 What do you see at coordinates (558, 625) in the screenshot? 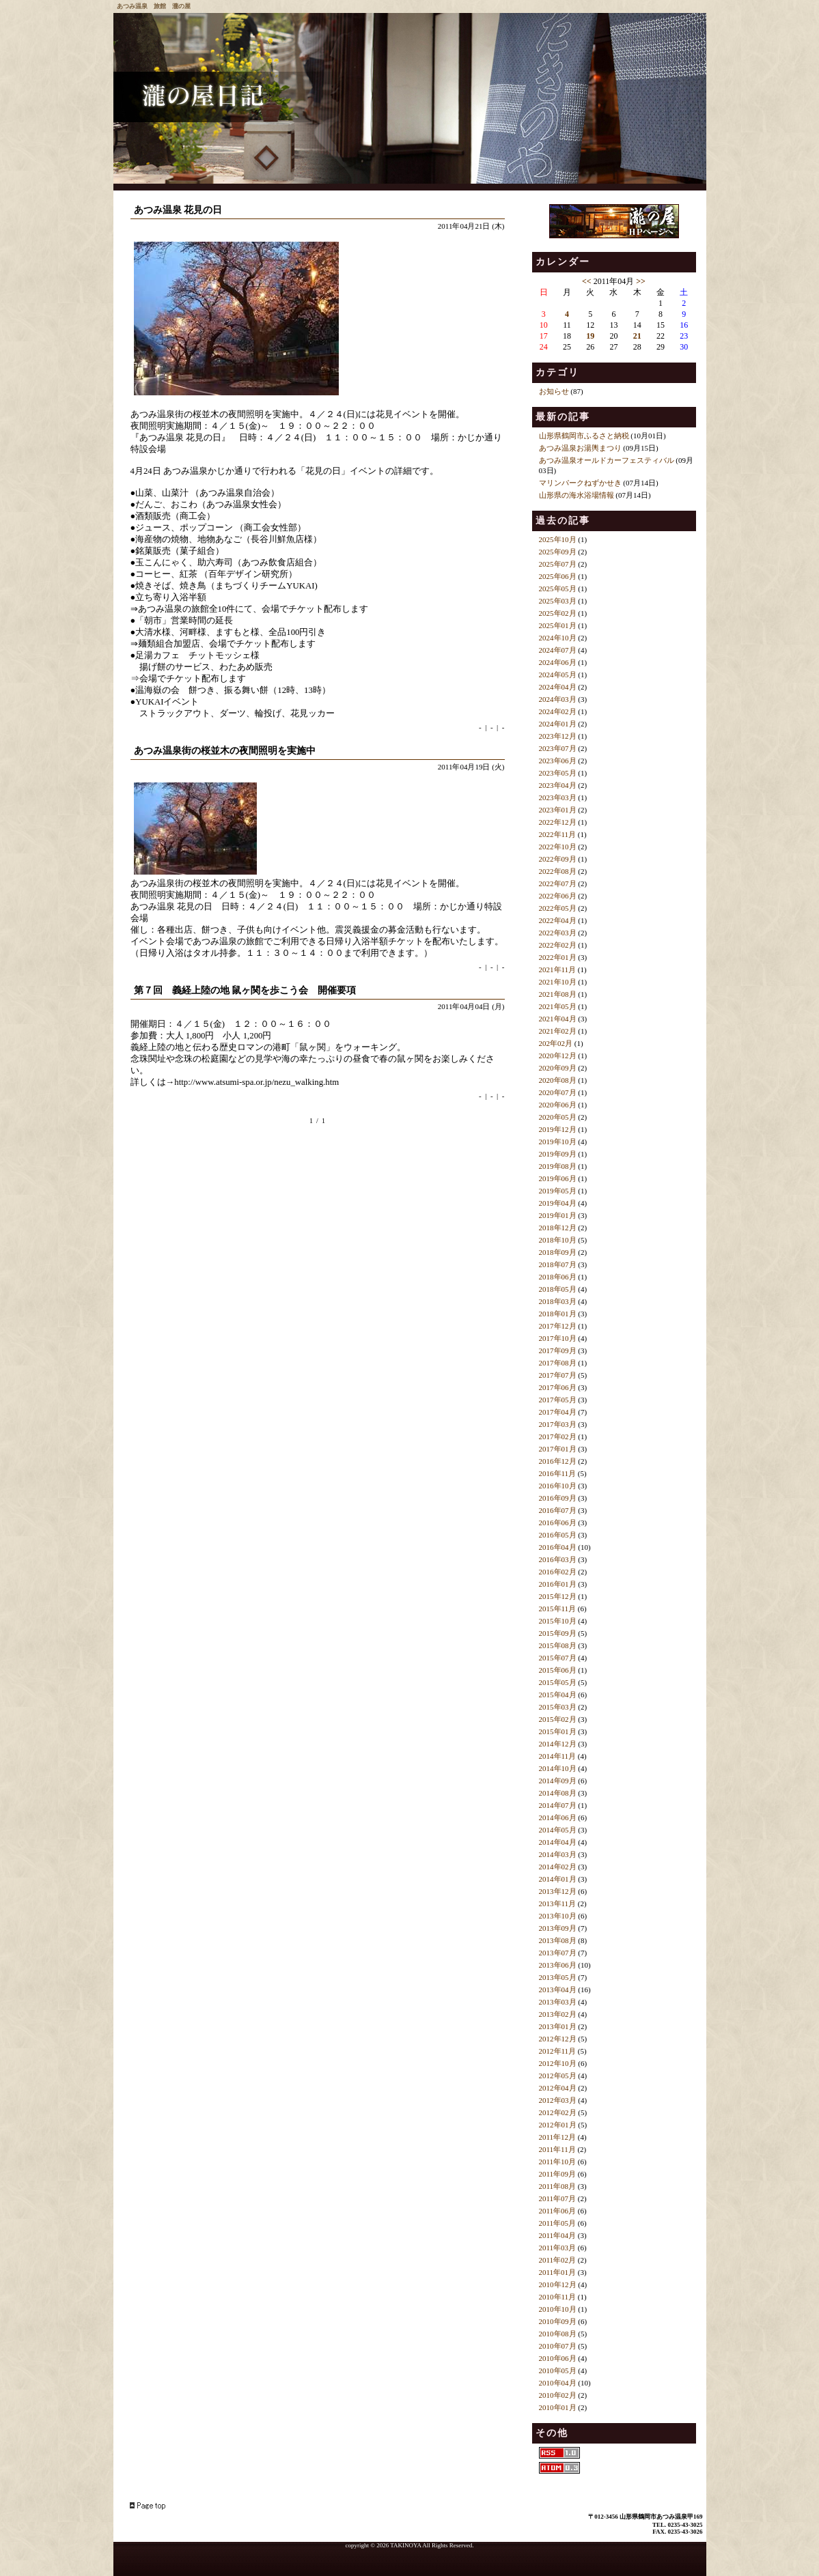
I see `2025年01月` at bounding box center [558, 625].